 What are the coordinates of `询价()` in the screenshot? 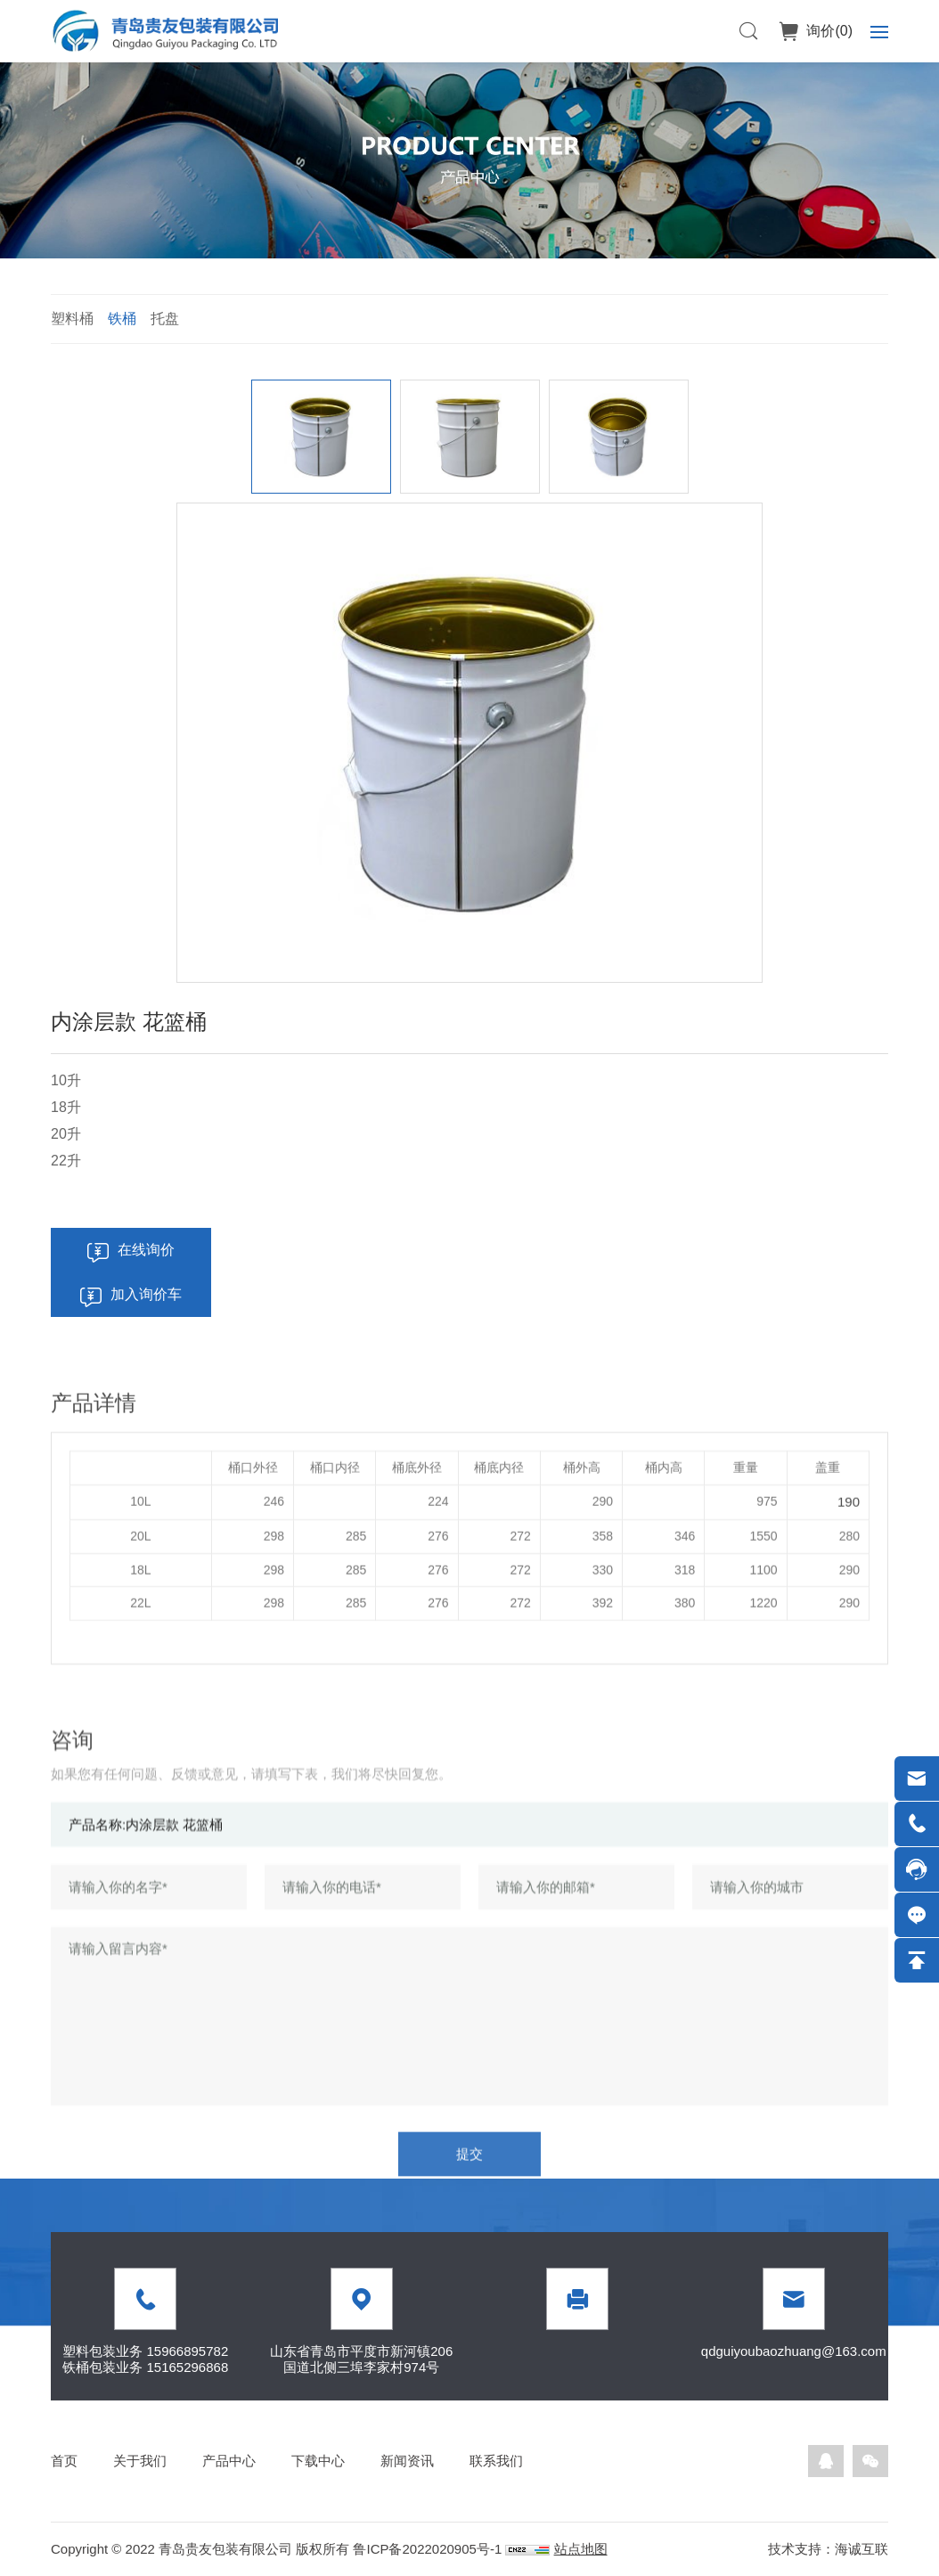 It's located at (828, 30).